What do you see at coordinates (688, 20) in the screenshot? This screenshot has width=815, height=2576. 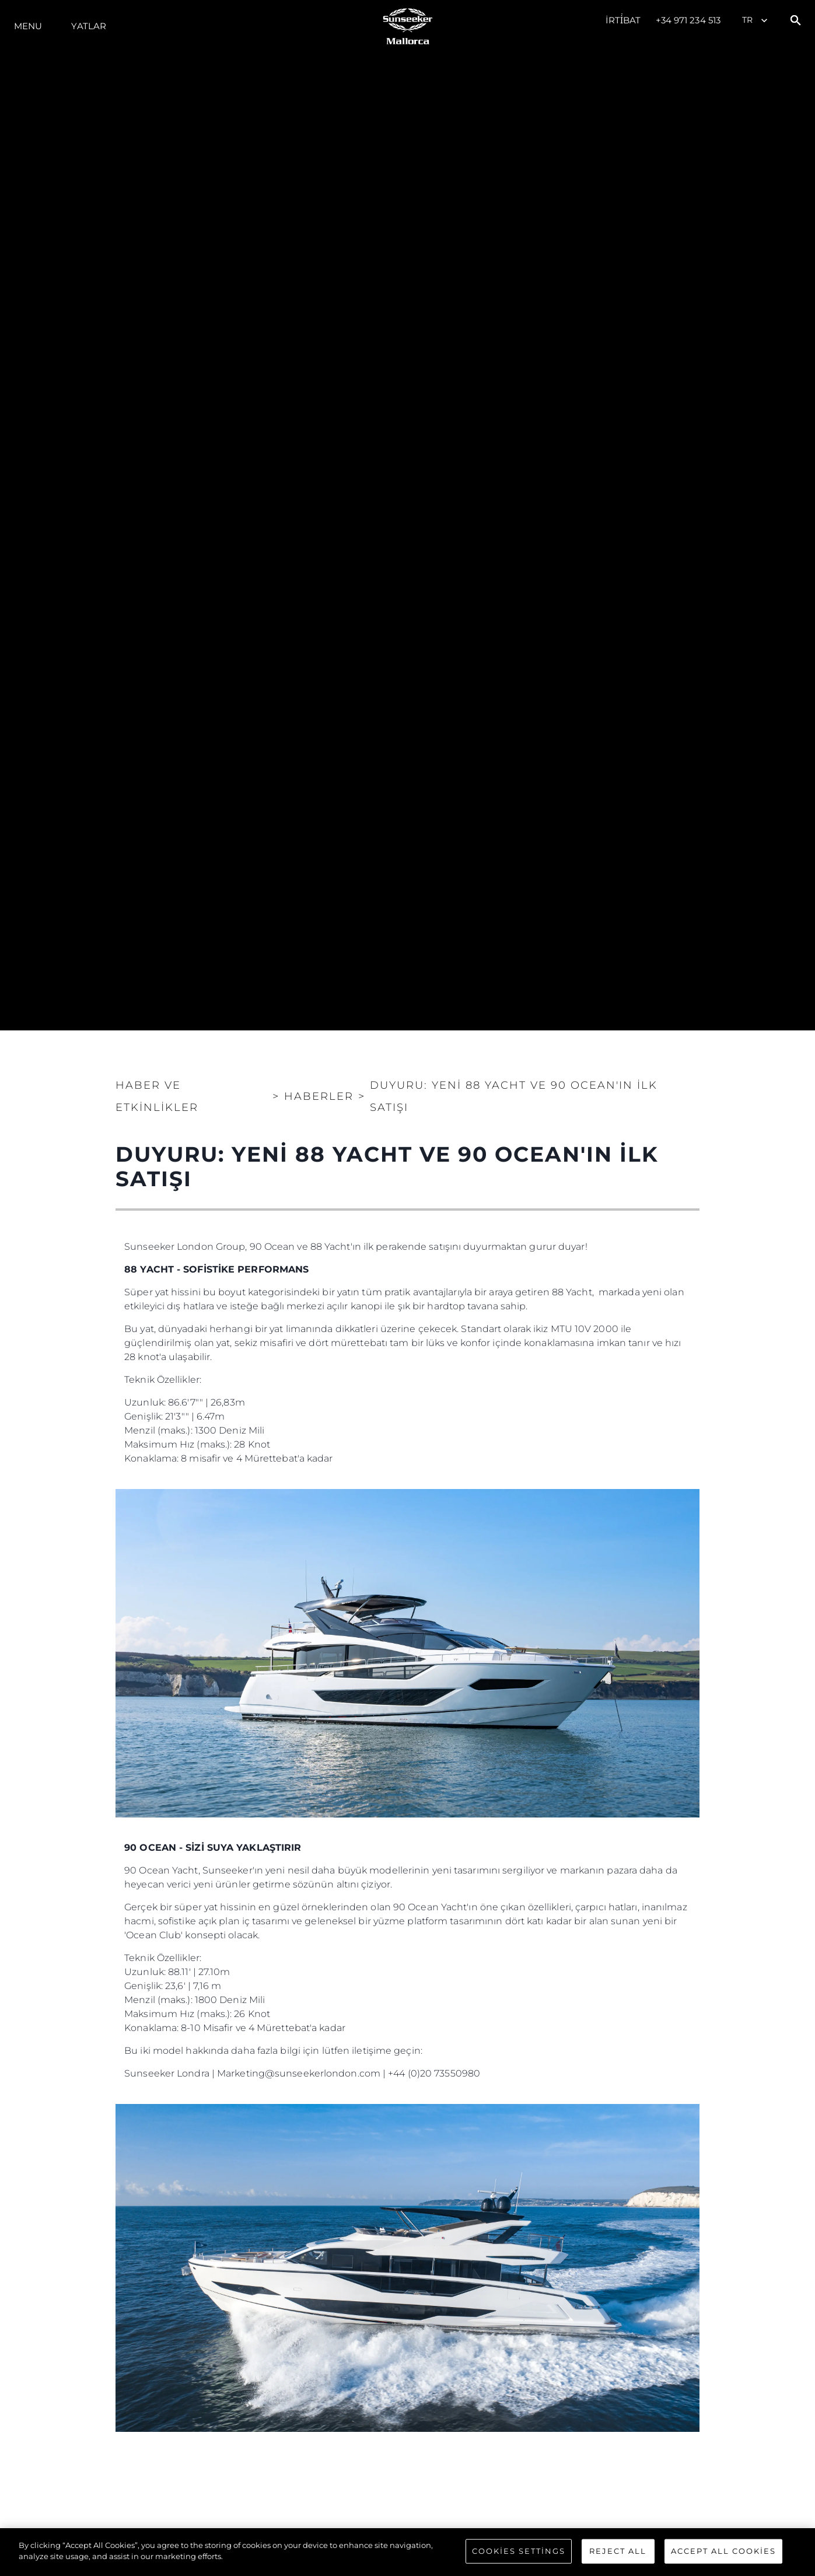 I see `+34 971 234 513` at bounding box center [688, 20].